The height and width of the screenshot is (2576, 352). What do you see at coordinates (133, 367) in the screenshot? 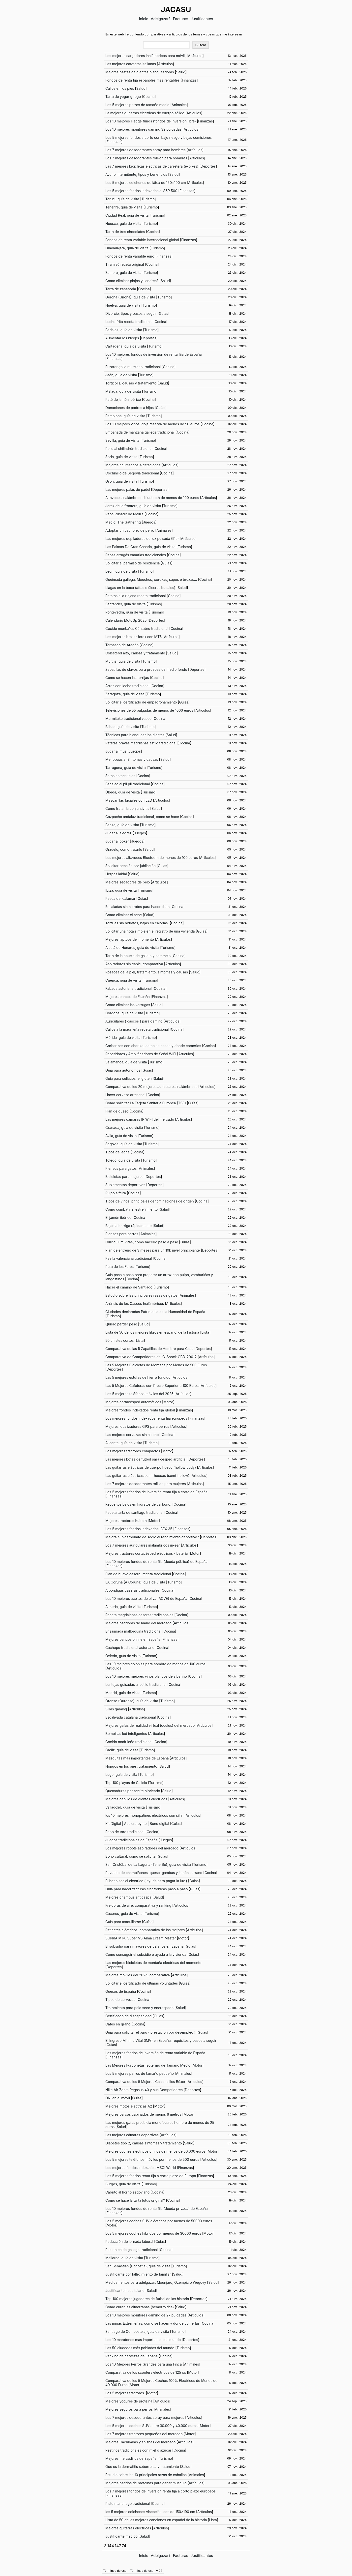
I see `El zarangollo murciano tradicional` at bounding box center [133, 367].